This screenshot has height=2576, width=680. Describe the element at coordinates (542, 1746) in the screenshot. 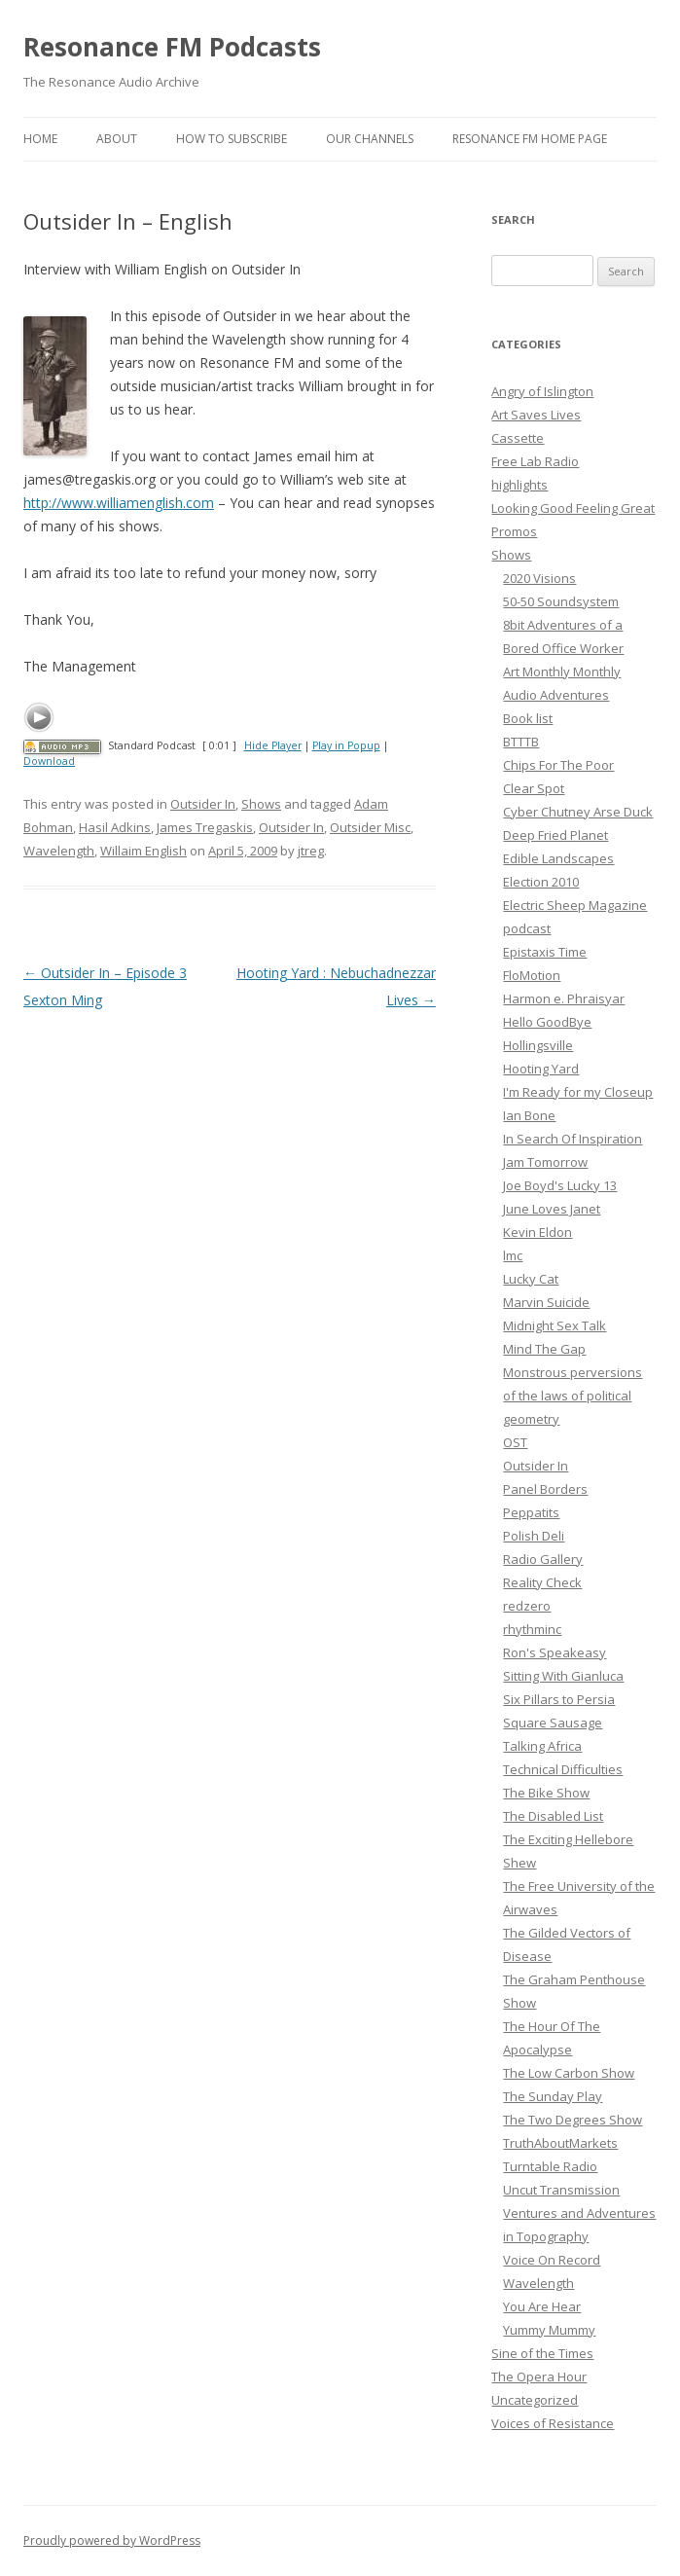

I see `Talking Africa` at that location.